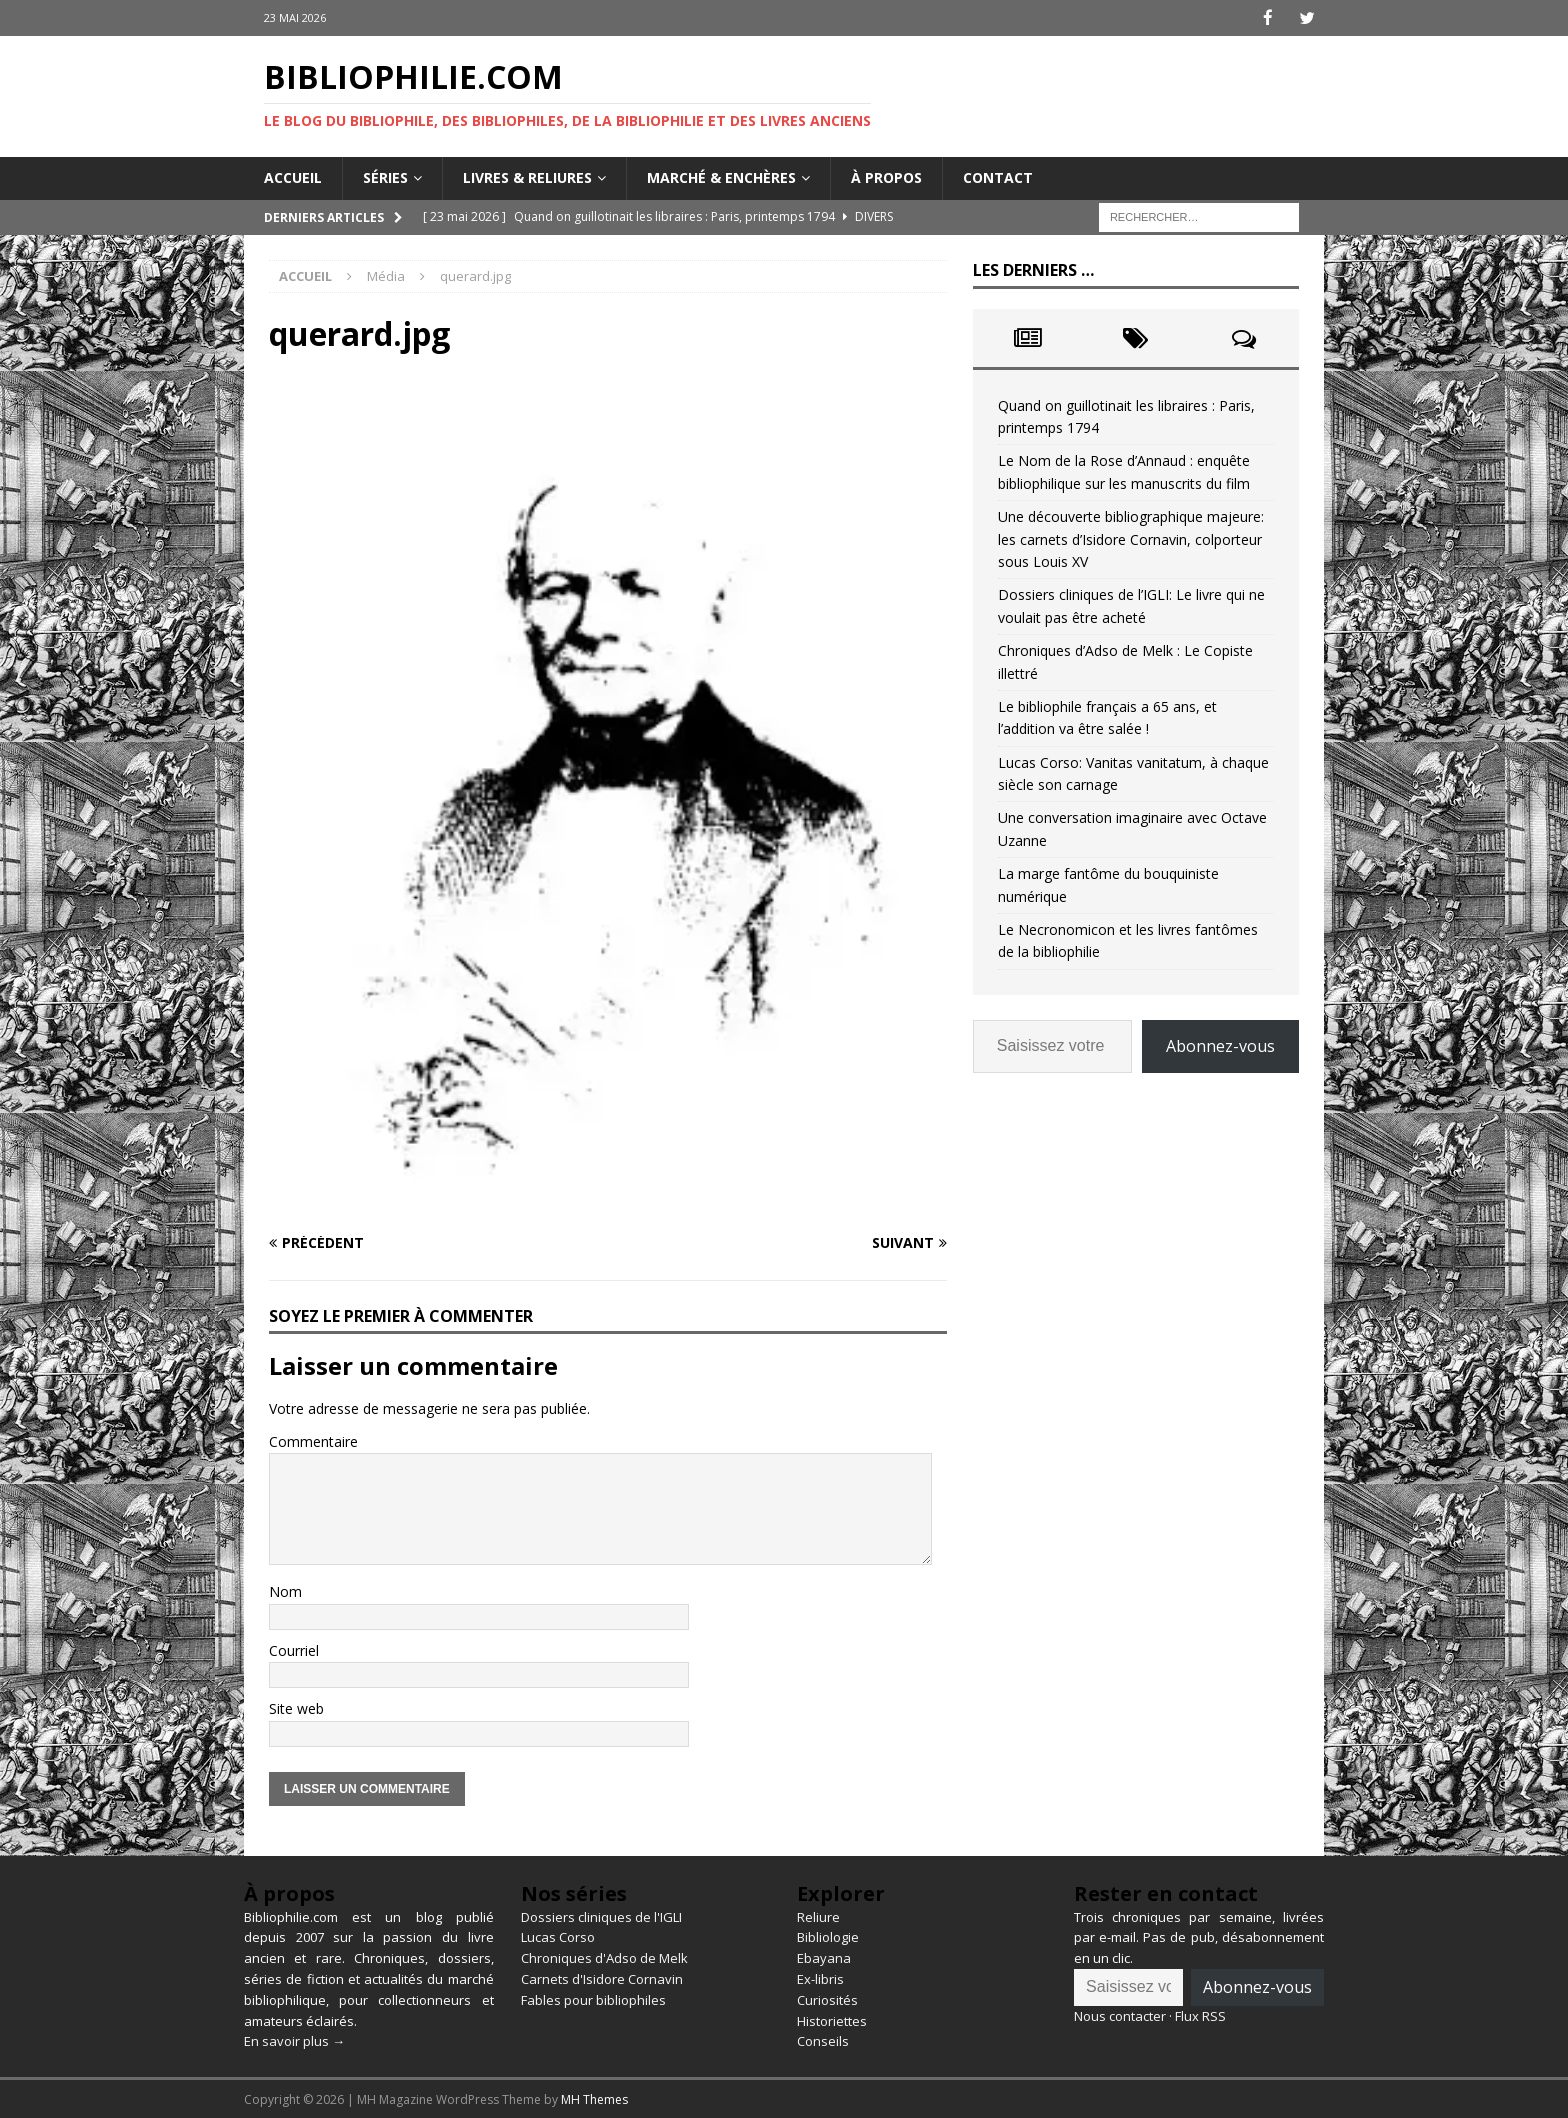  What do you see at coordinates (604, 1957) in the screenshot?
I see `Chroniques d'Adso de Melk` at bounding box center [604, 1957].